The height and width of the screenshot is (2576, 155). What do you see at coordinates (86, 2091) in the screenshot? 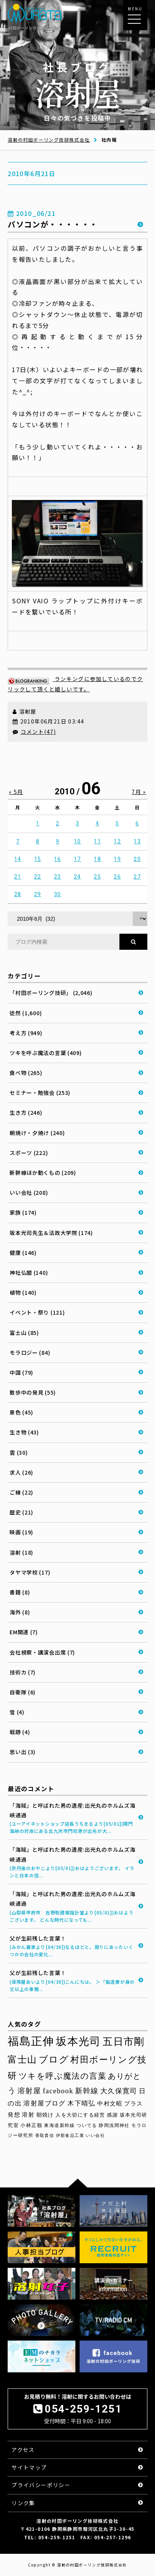
I see `新幹線 [新幹線 (58個の項目)]` at bounding box center [86, 2091].